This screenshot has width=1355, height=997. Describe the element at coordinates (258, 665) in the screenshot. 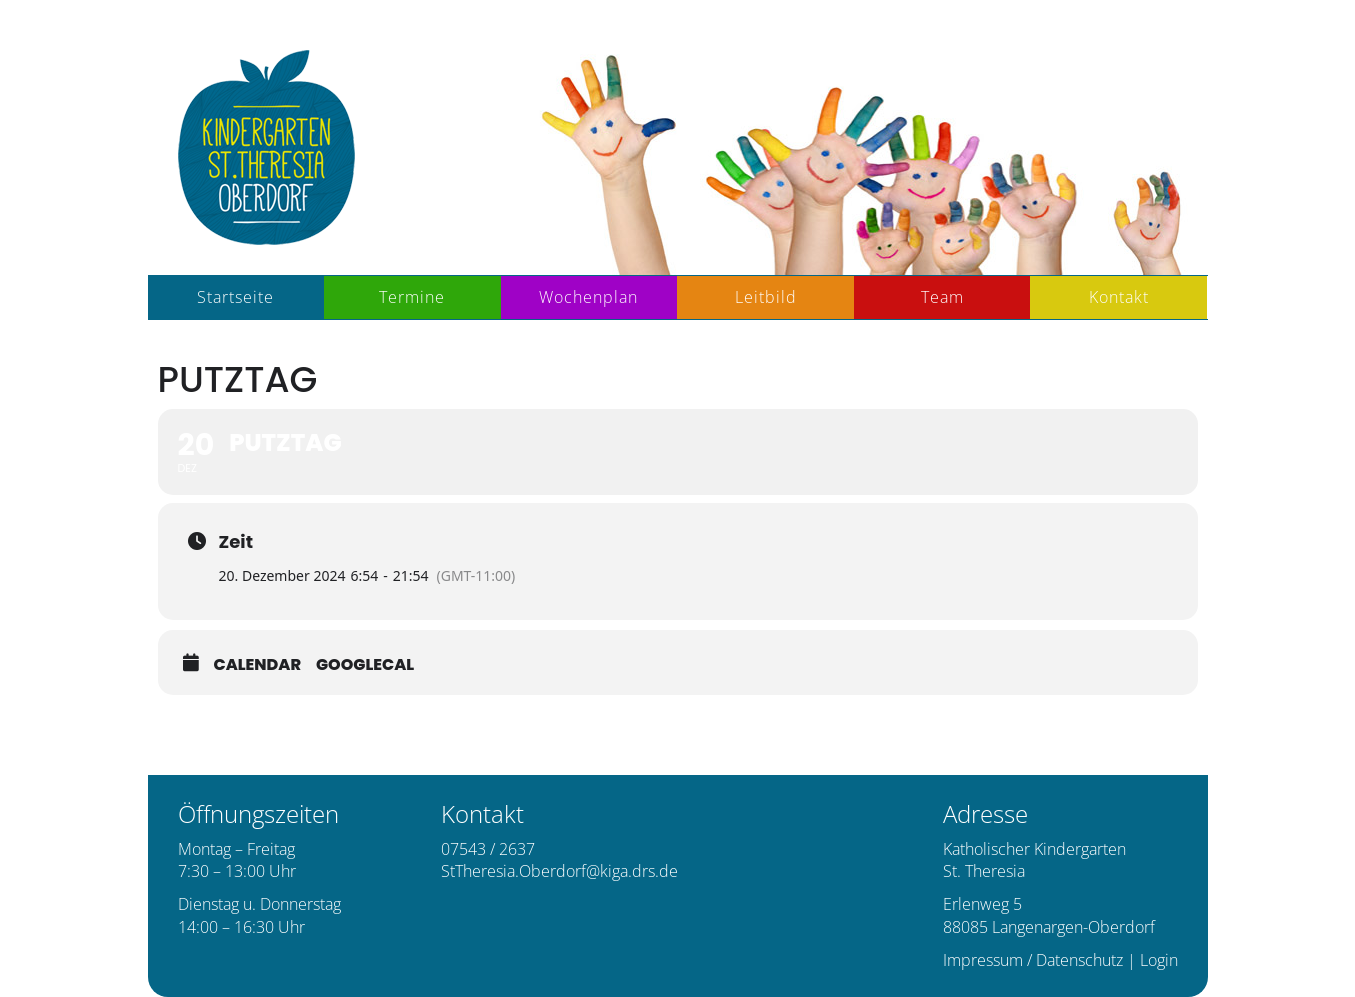

I see `Calendar` at that location.